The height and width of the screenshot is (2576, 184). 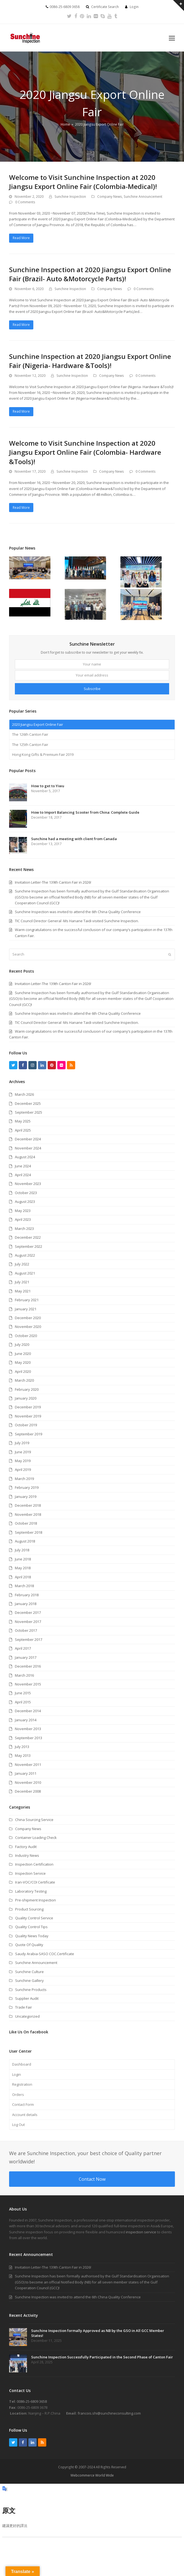 What do you see at coordinates (23, 1559) in the screenshot?
I see `June 2018` at bounding box center [23, 1559].